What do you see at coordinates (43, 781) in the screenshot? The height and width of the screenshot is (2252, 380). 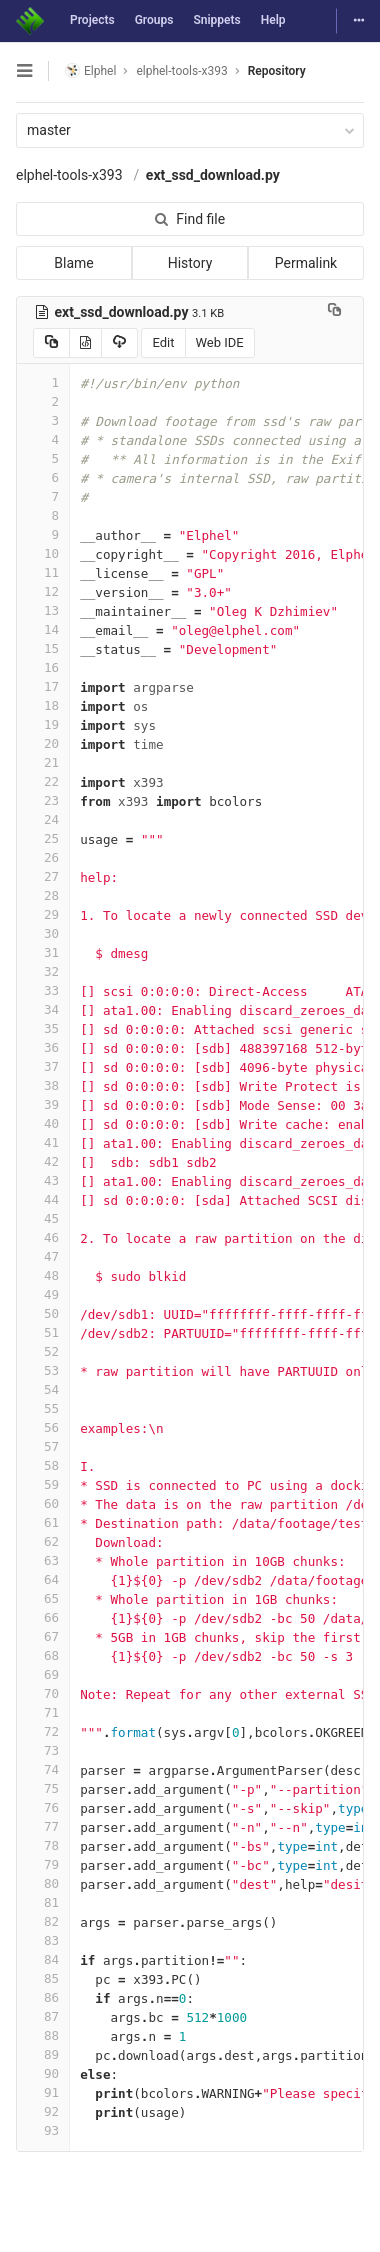 I see `22` at bounding box center [43, 781].